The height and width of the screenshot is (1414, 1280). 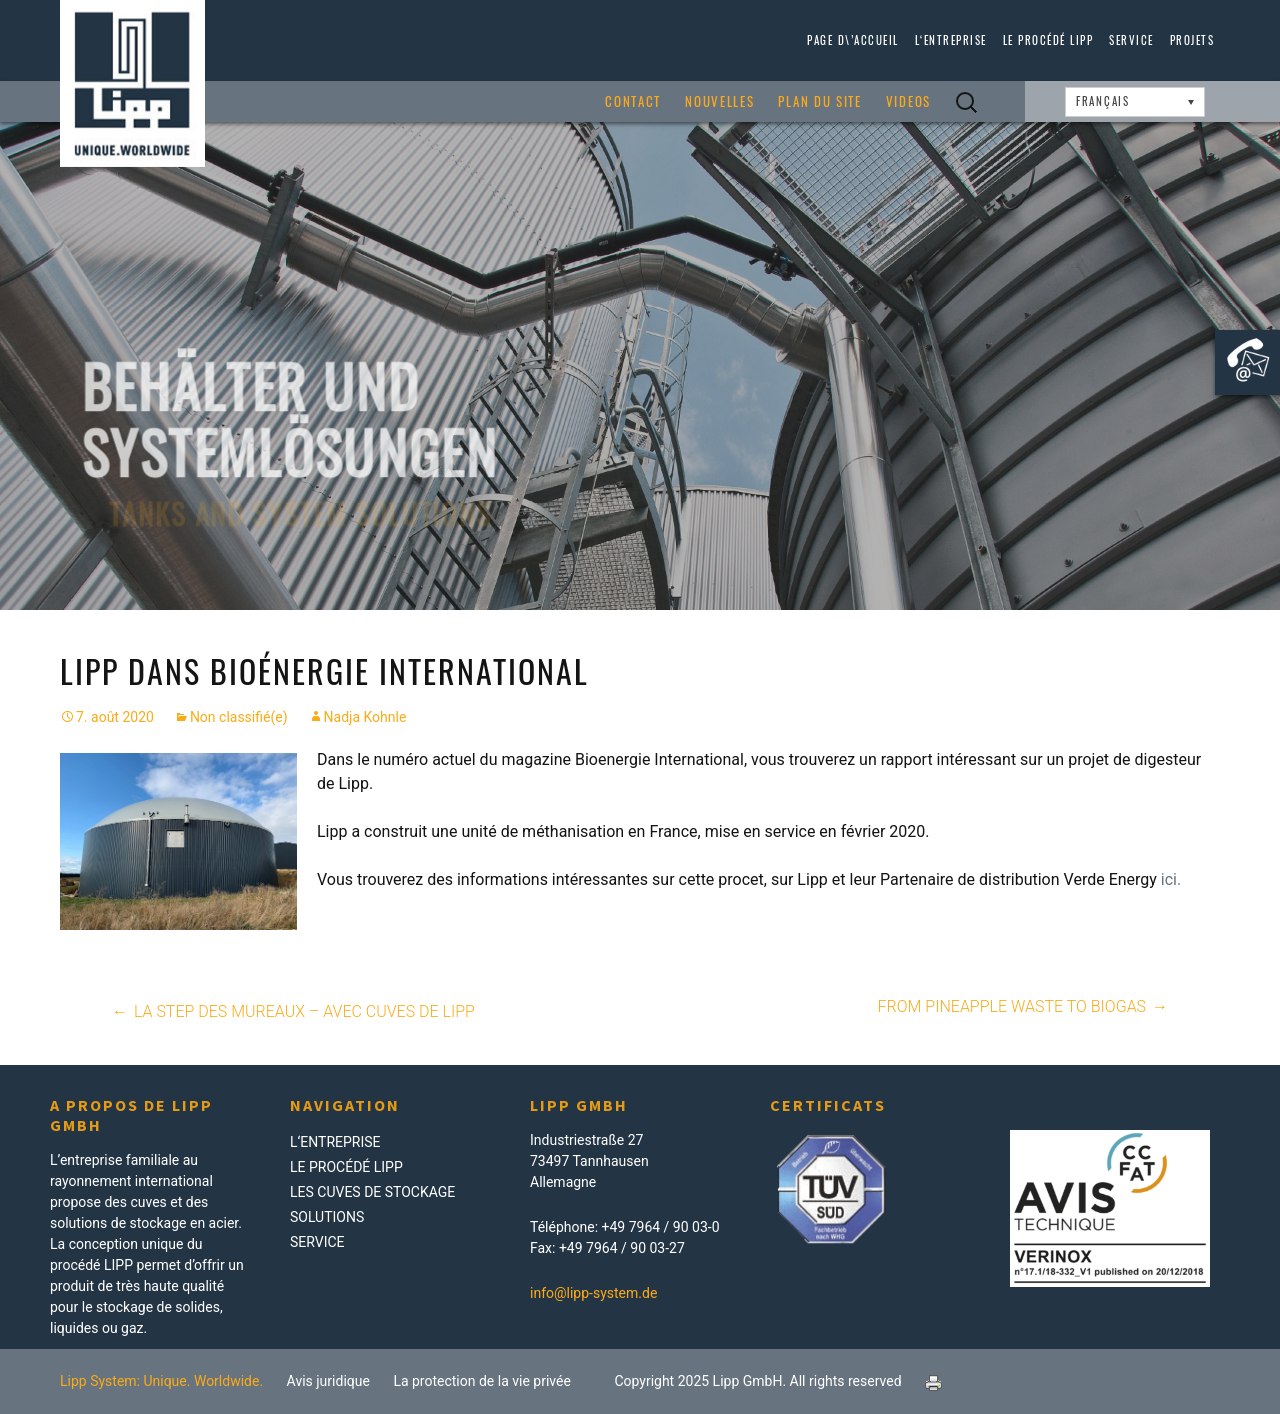 What do you see at coordinates (482, 1381) in the screenshot?
I see `La protection de la vie privée` at bounding box center [482, 1381].